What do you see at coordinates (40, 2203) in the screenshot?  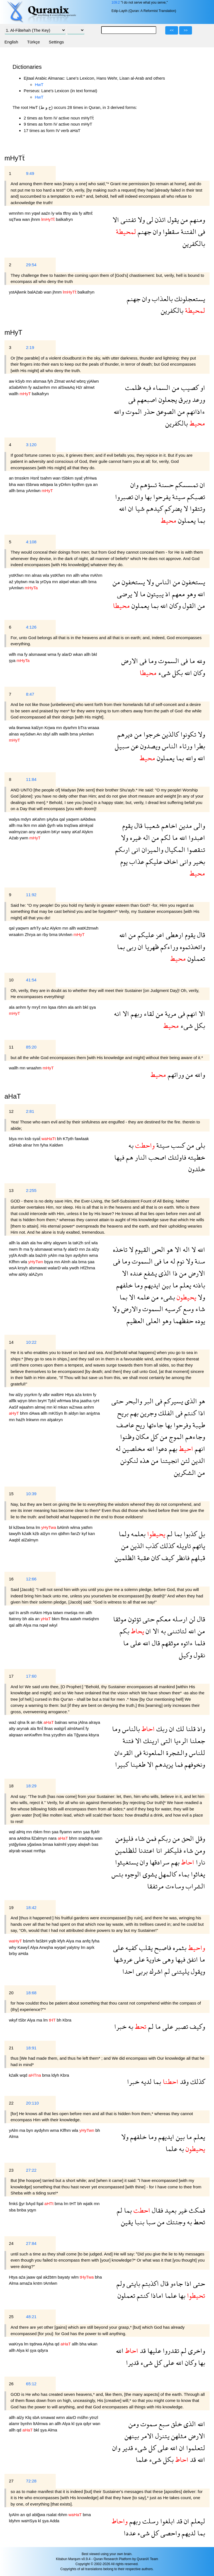 I see `fqal` at bounding box center [40, 2203].